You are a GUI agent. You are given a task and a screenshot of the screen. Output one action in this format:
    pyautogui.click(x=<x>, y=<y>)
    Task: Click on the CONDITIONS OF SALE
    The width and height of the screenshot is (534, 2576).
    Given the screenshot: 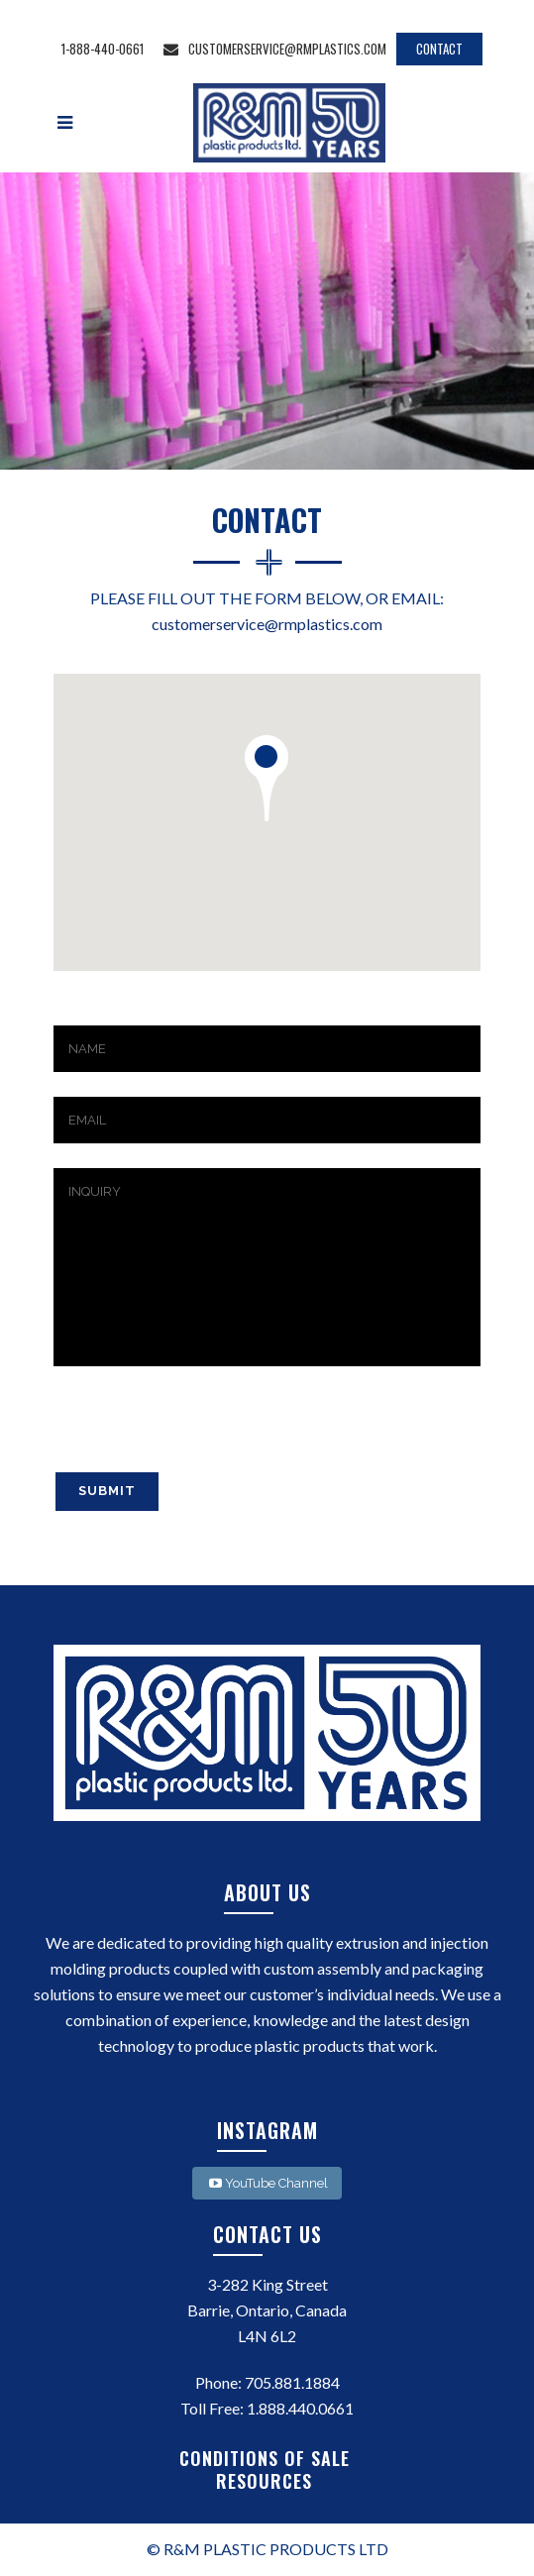 What is the action you would take?
    pyautogui.click(x=267, y=2458)
    